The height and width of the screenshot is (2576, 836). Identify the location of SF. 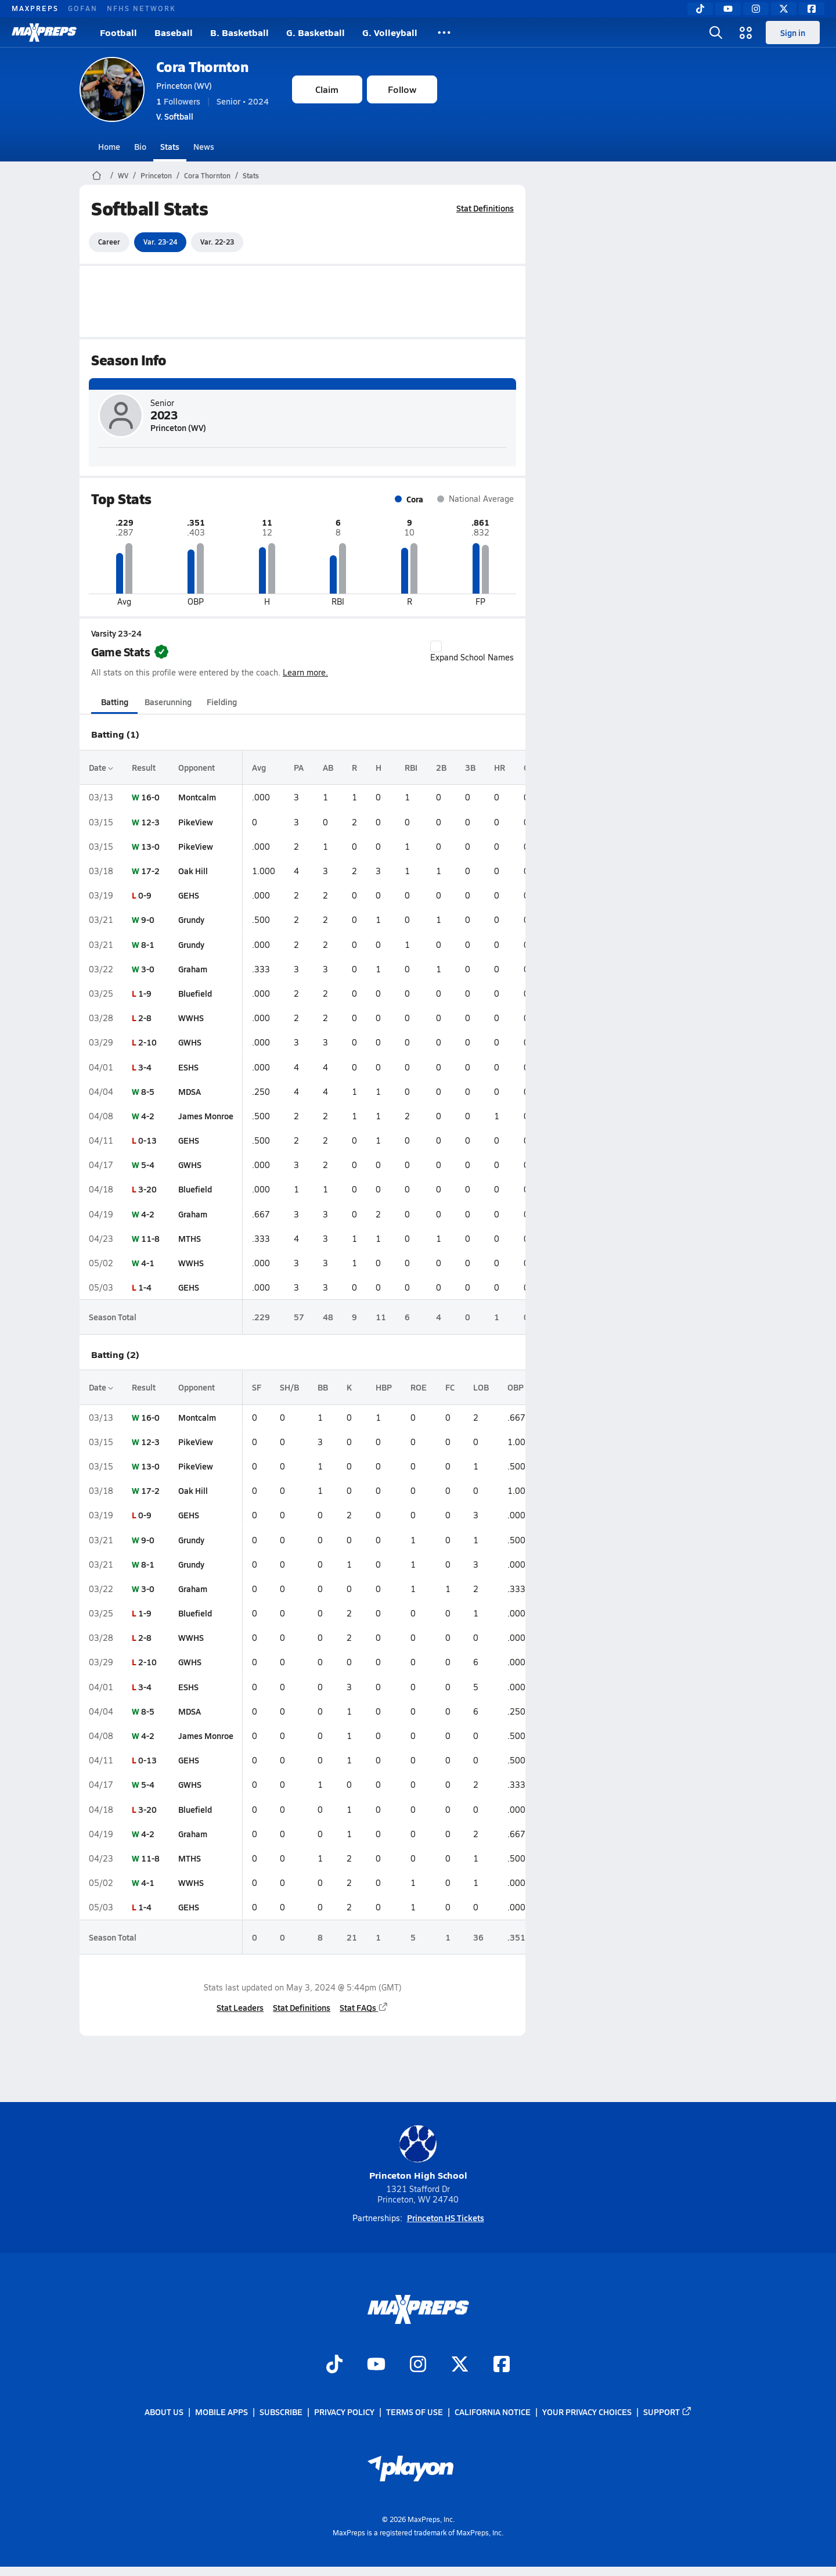
(256, 1387).